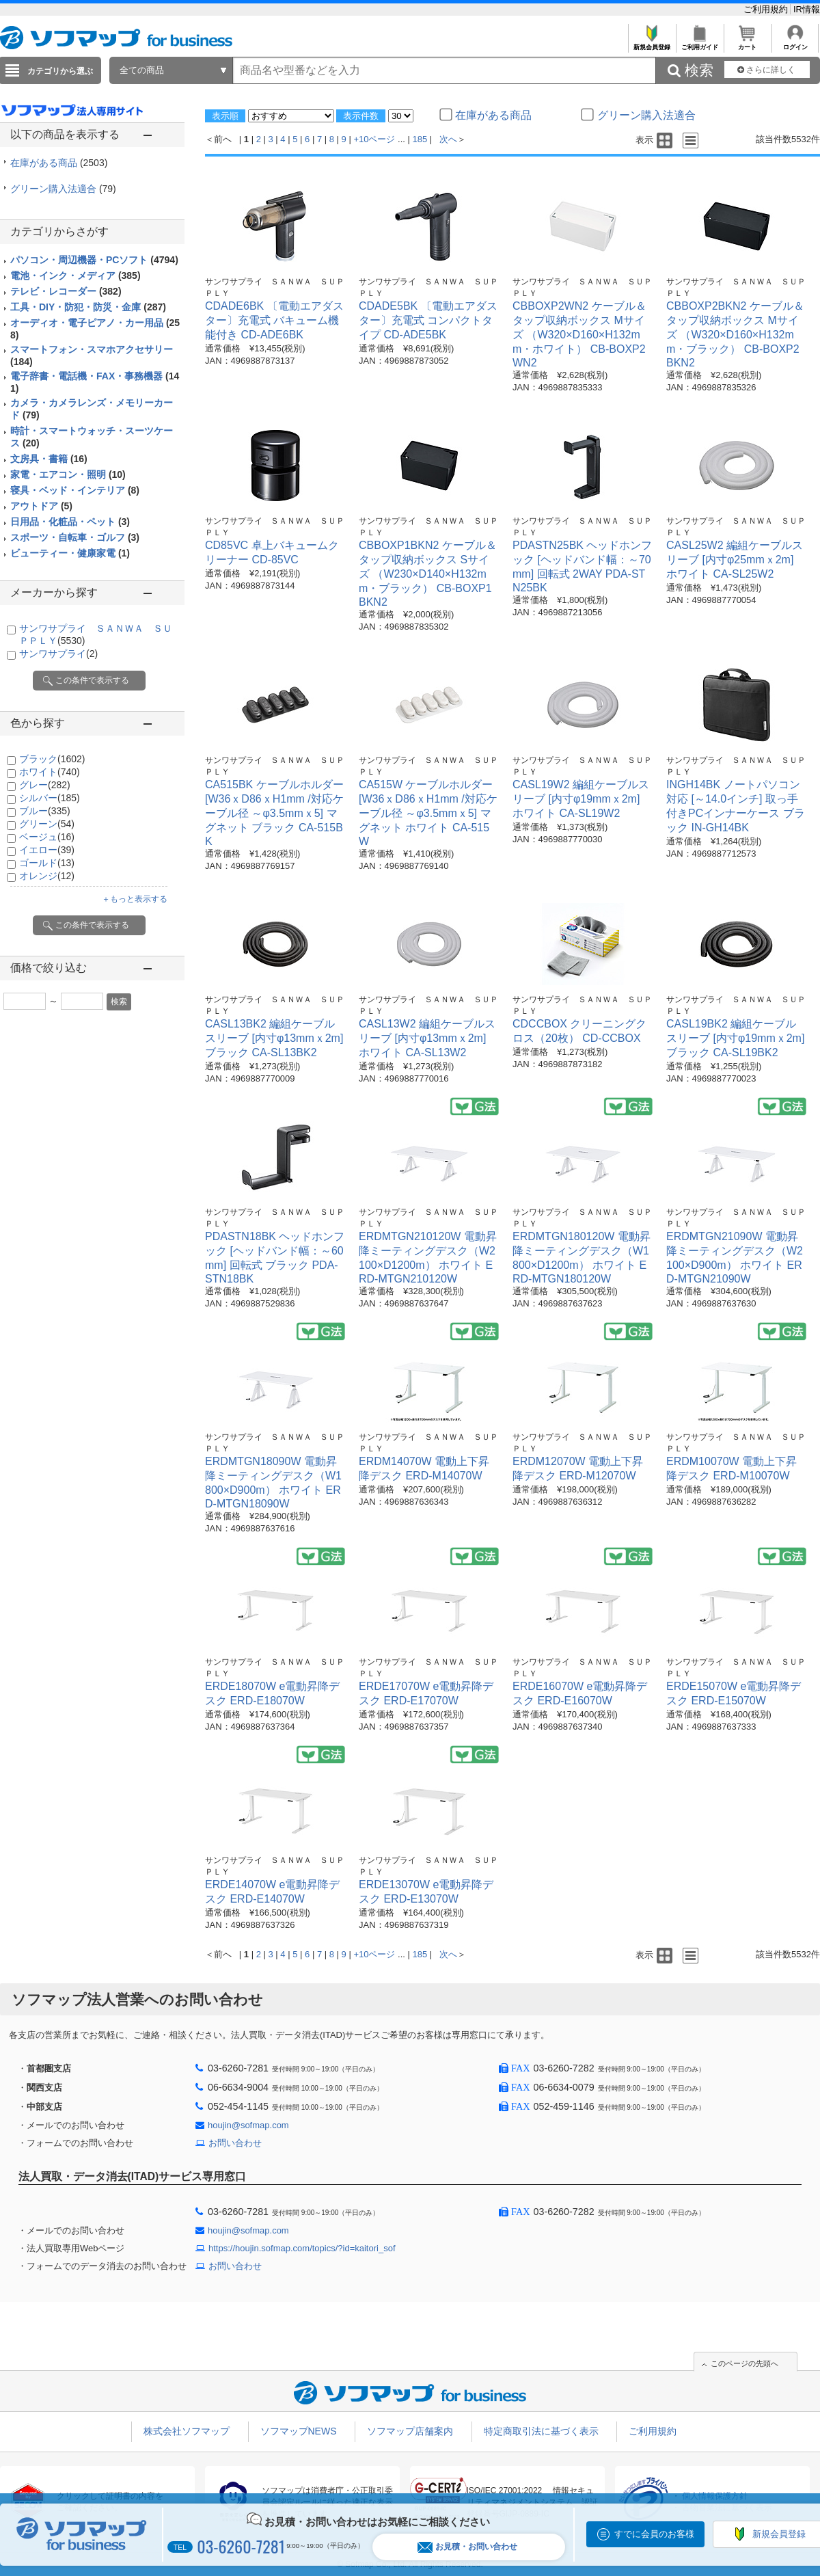 The image size is (820, 2576). Describe the element at coordinates (44, 810) in the screenshot. I see `ブルー` at that location.